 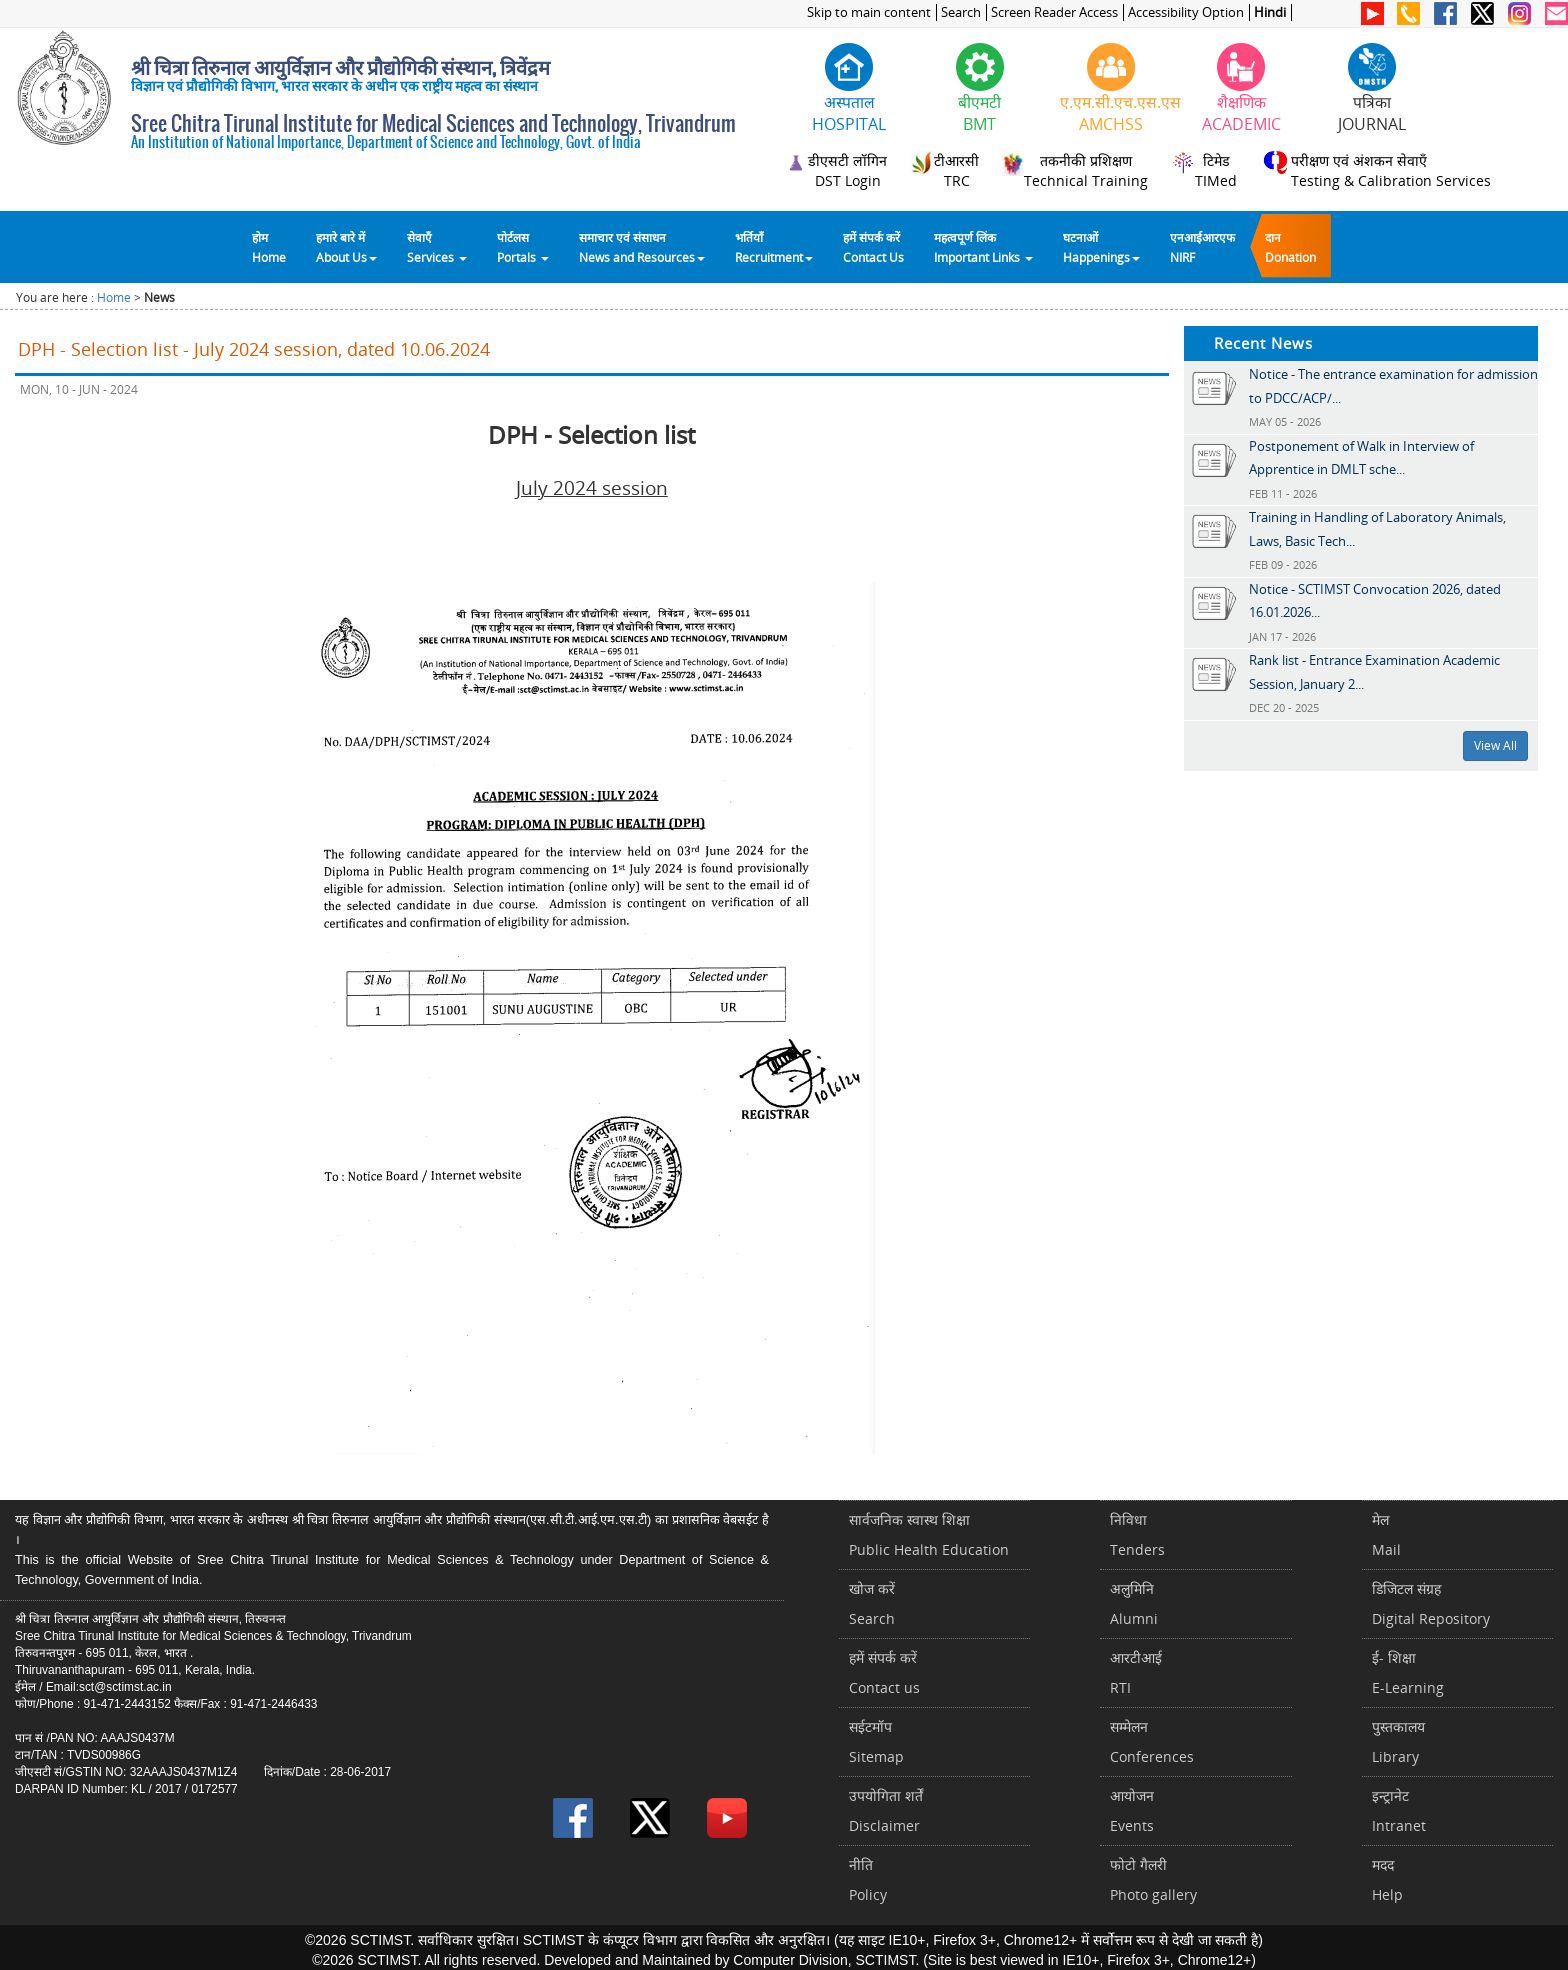 What do you see at coordinates (868, 1879) in the screenshot?
I see `नीतिPolicy` at bounding box center [868, 1879].